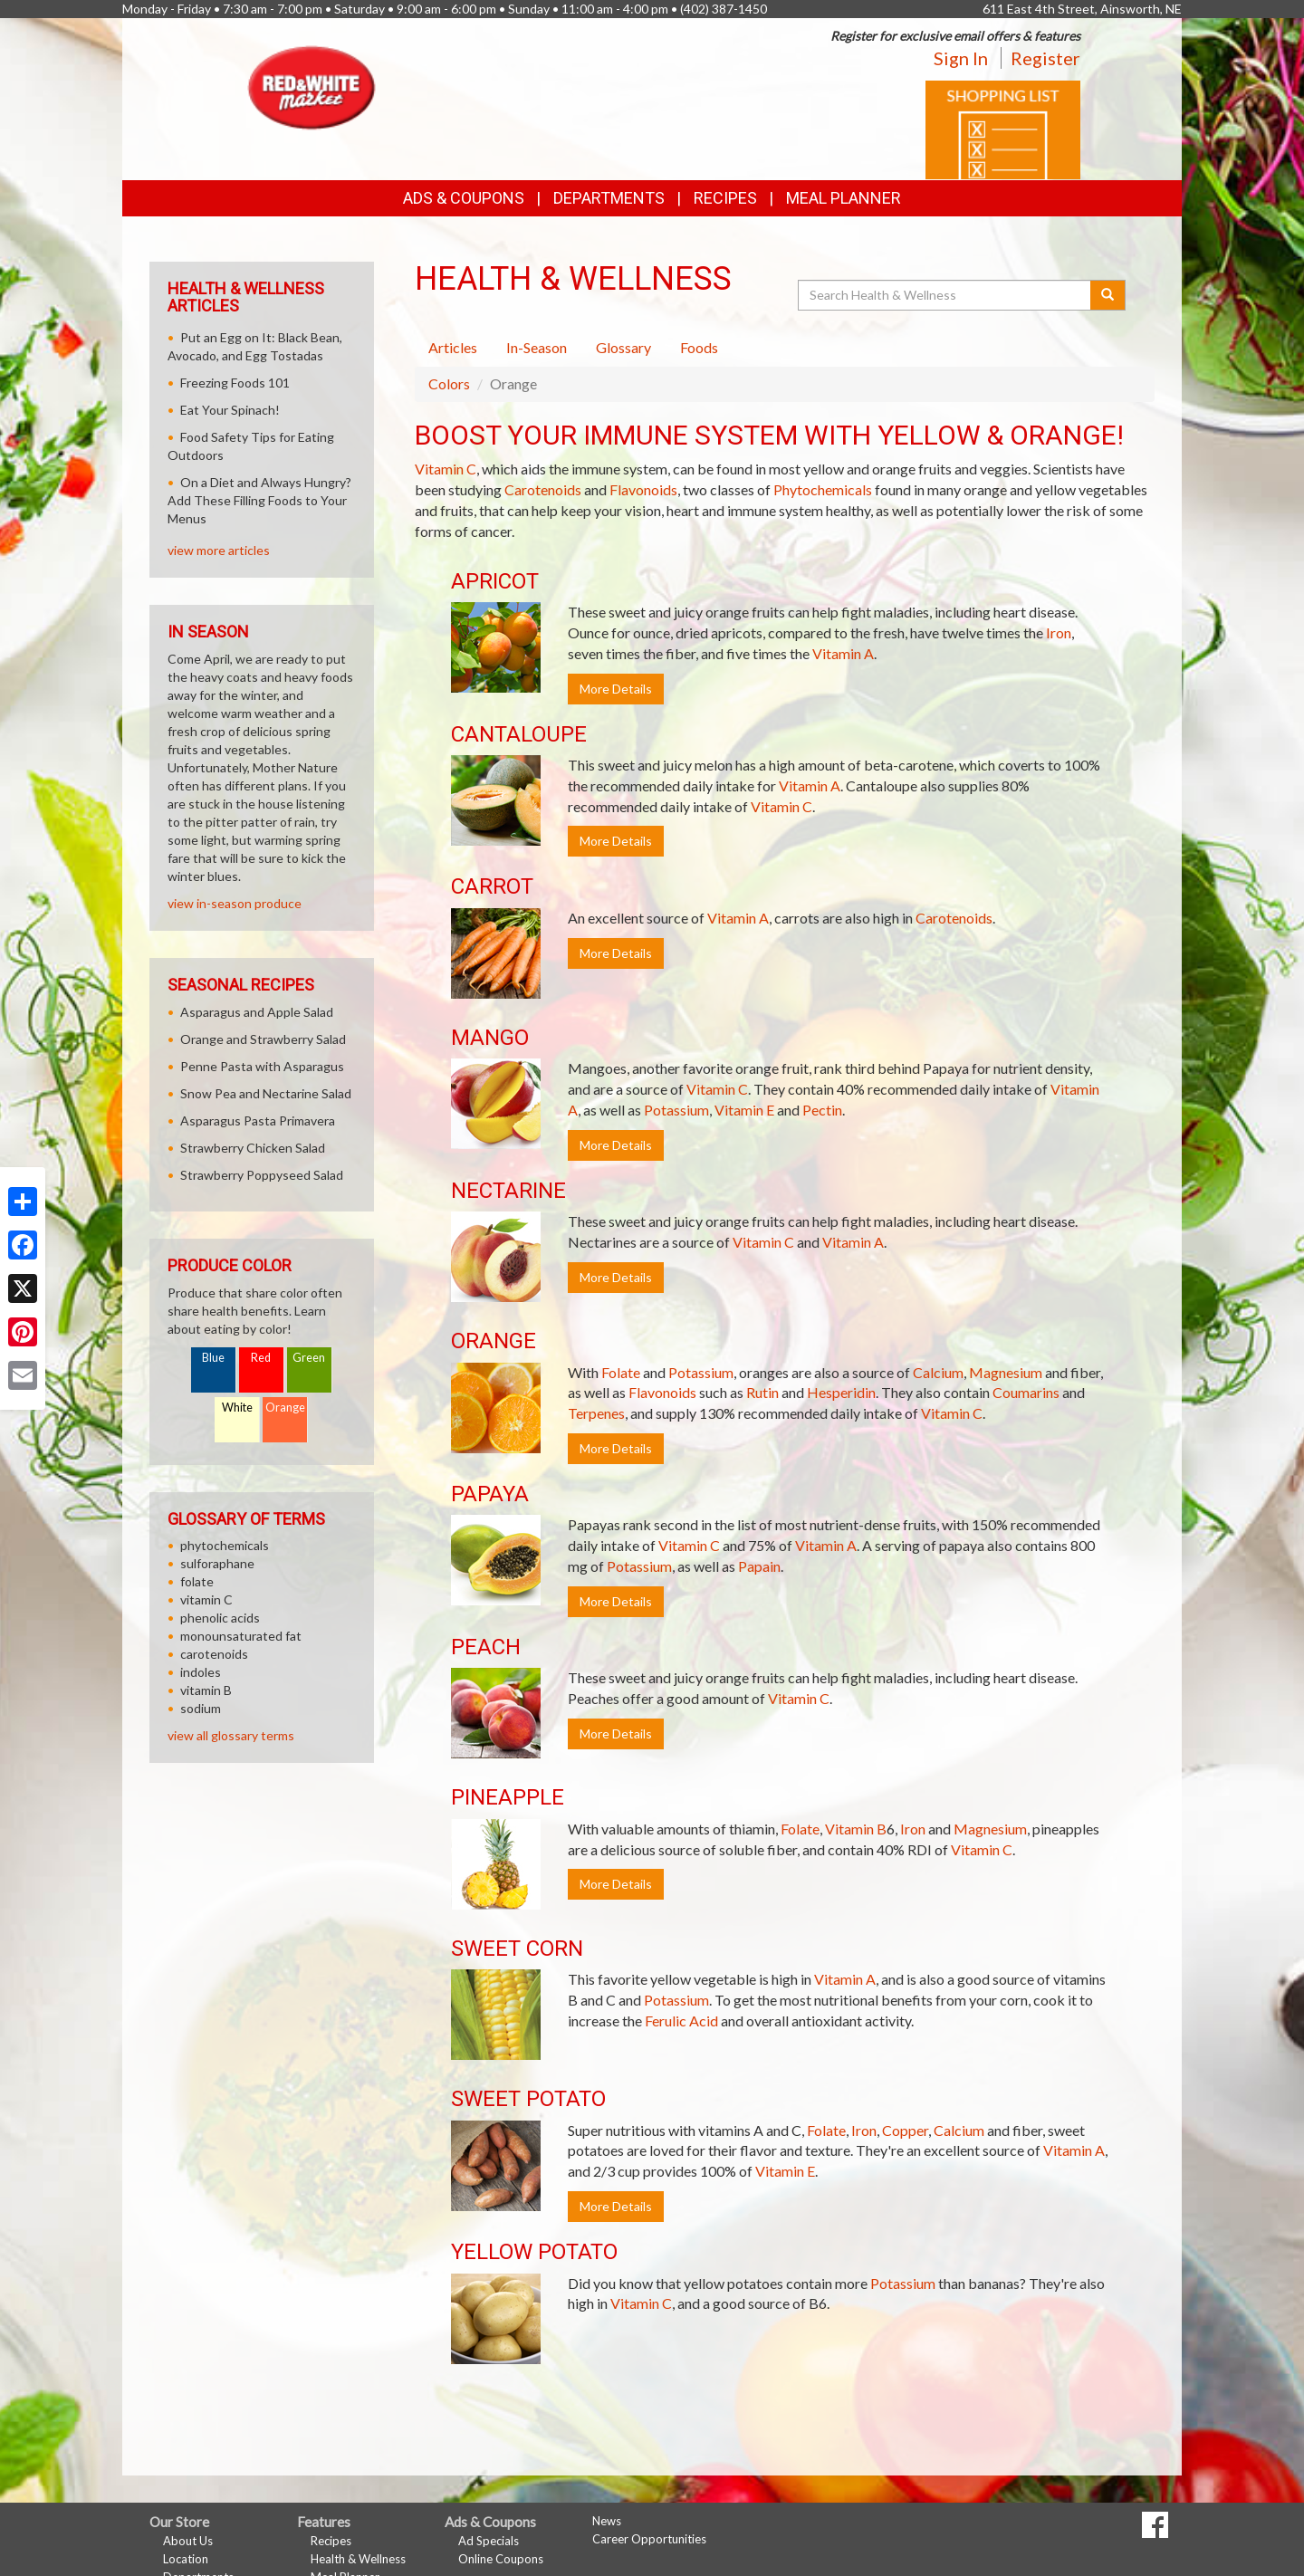  I want to click on On a Diet and Always Hungry? Add These Filling Foods to Your Menus, so click(259, 500).